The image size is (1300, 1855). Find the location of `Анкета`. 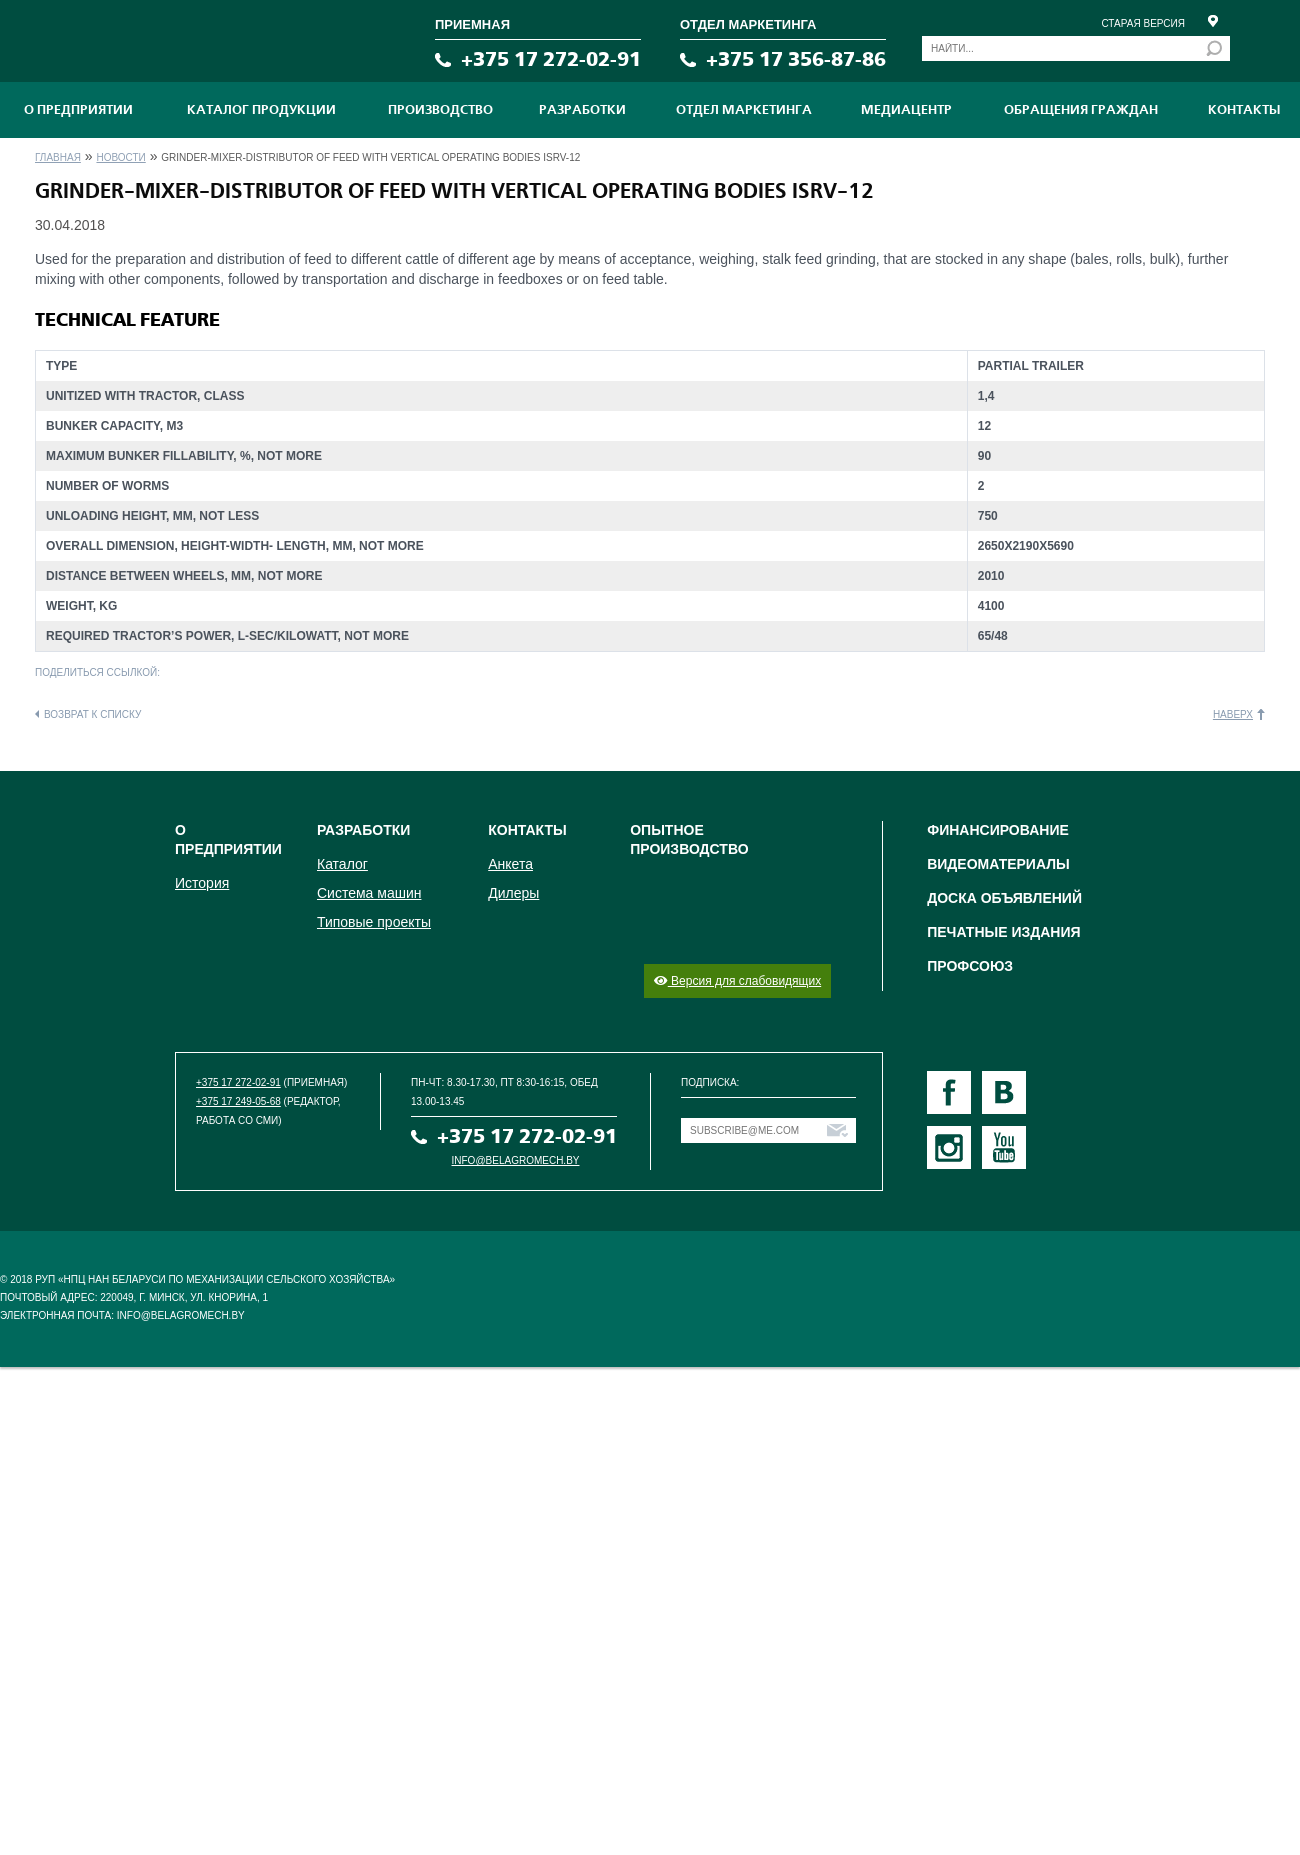

Анкета is located at coordinates (510, 864).